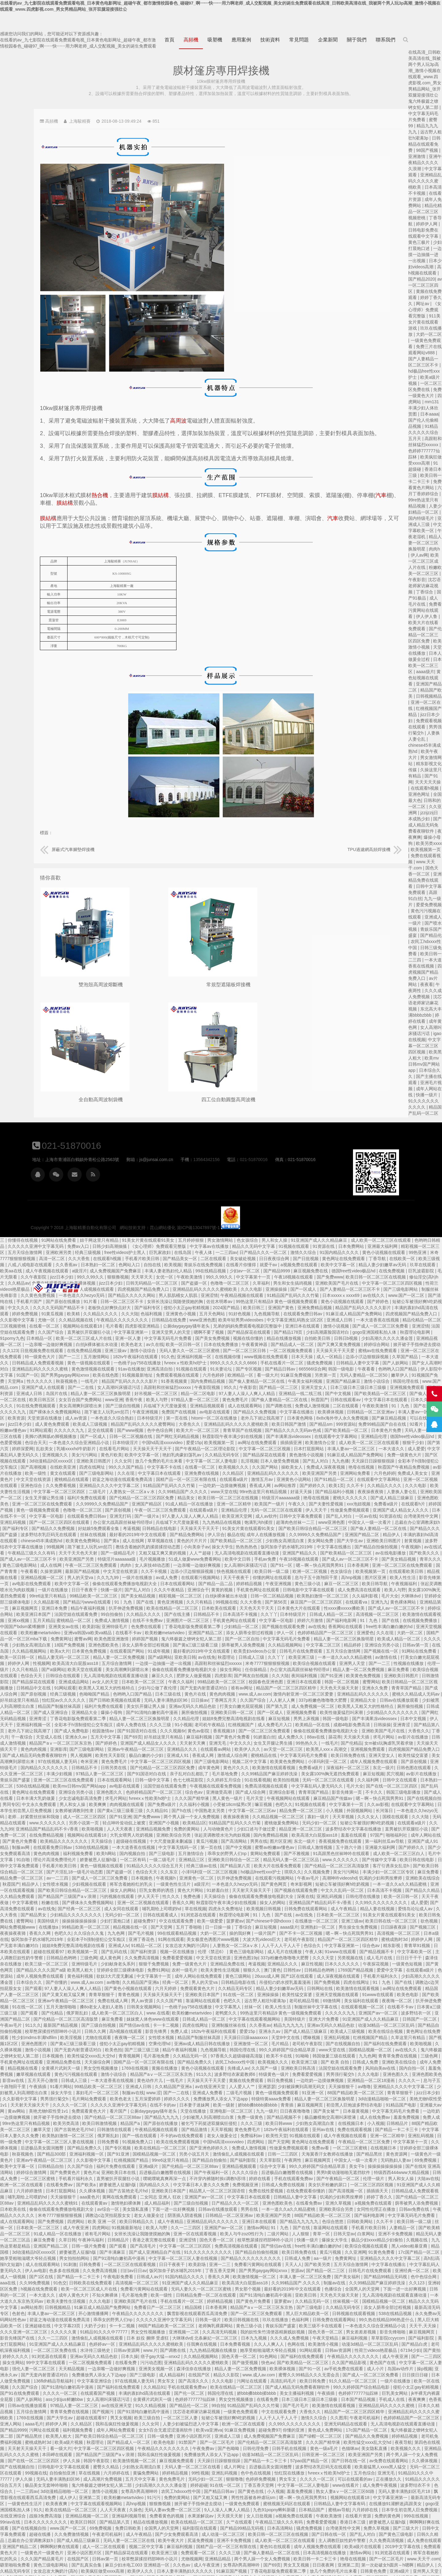 The image size is (442, 2576). Describe the element at coordinates (391, 1222) in the screenshot. I see `国产精品探花在线观看` at that location.